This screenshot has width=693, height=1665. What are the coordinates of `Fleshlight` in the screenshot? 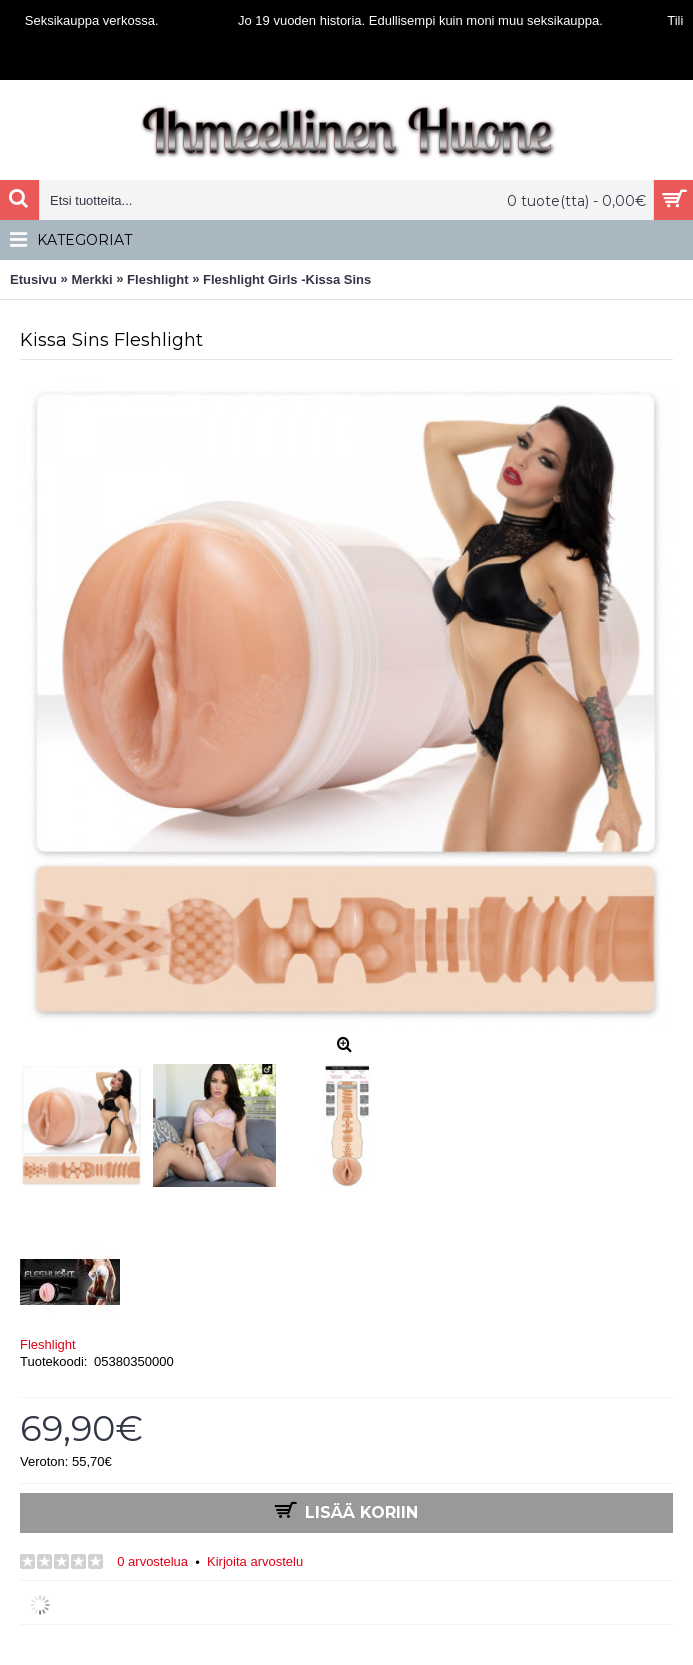 It's located at (48, 1344).